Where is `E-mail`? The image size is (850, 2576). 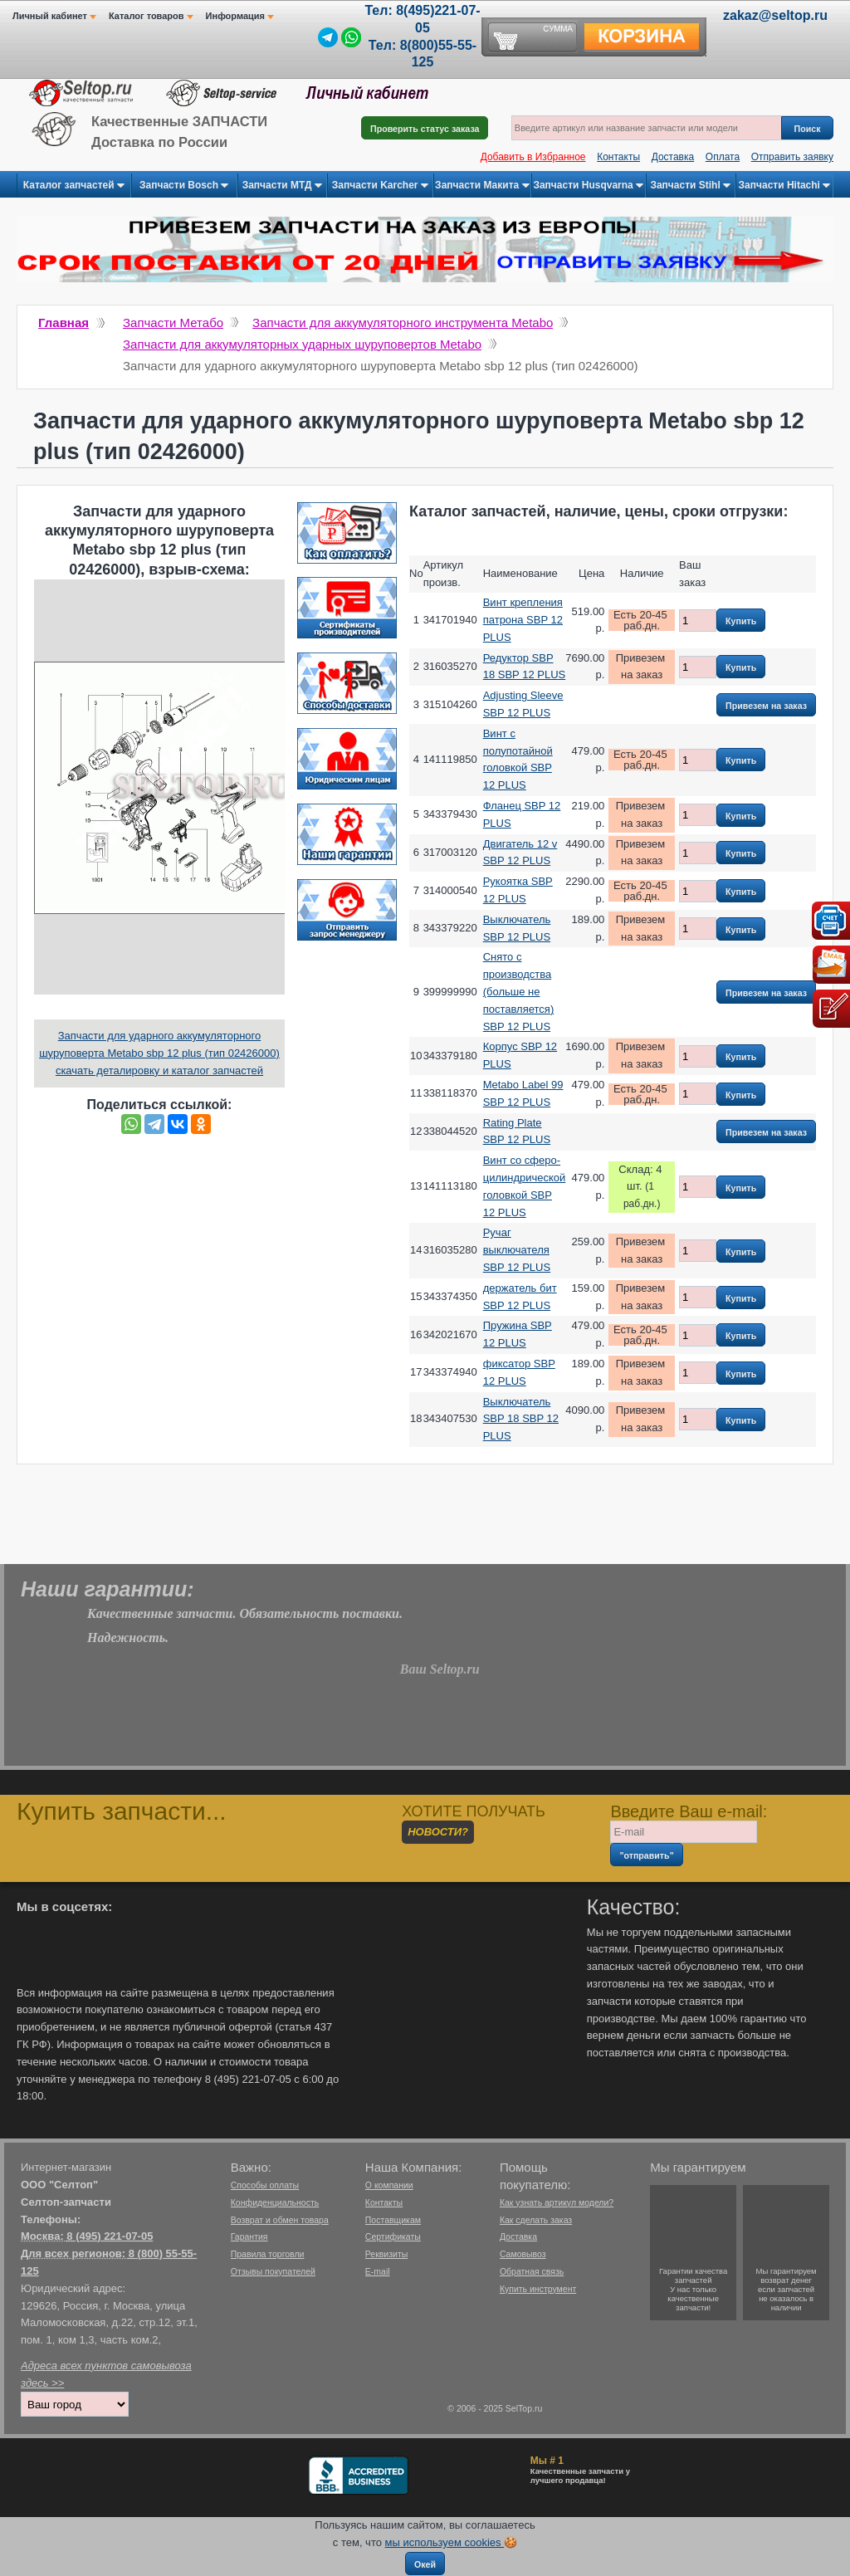 E-mail is located at coordinates (377, 2271).